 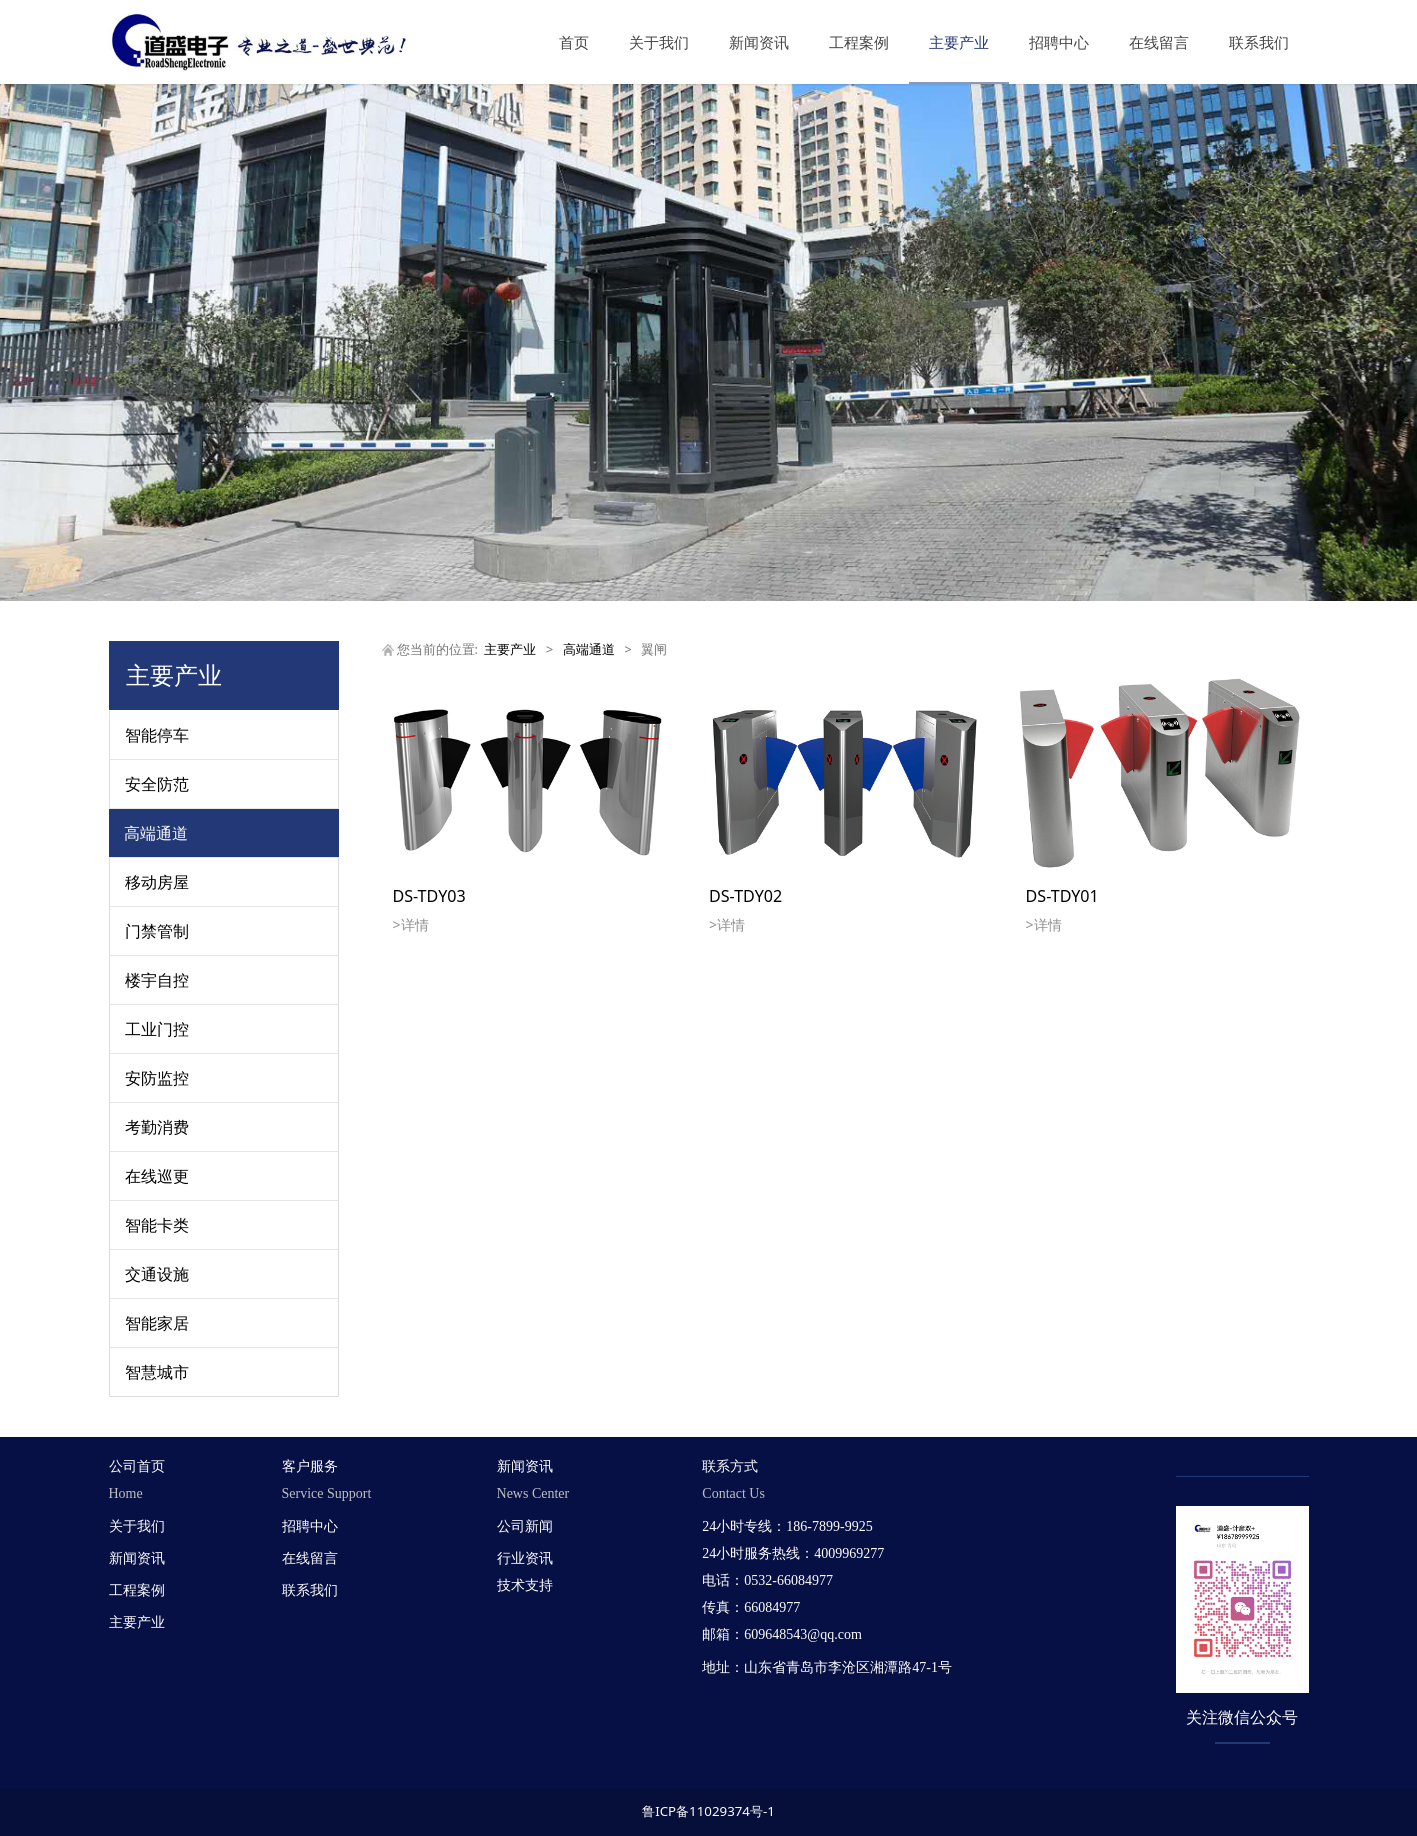 What do you see at coordinates (574, 42) in the screenshot?
I see `首页` at bounding box center [574, 42].